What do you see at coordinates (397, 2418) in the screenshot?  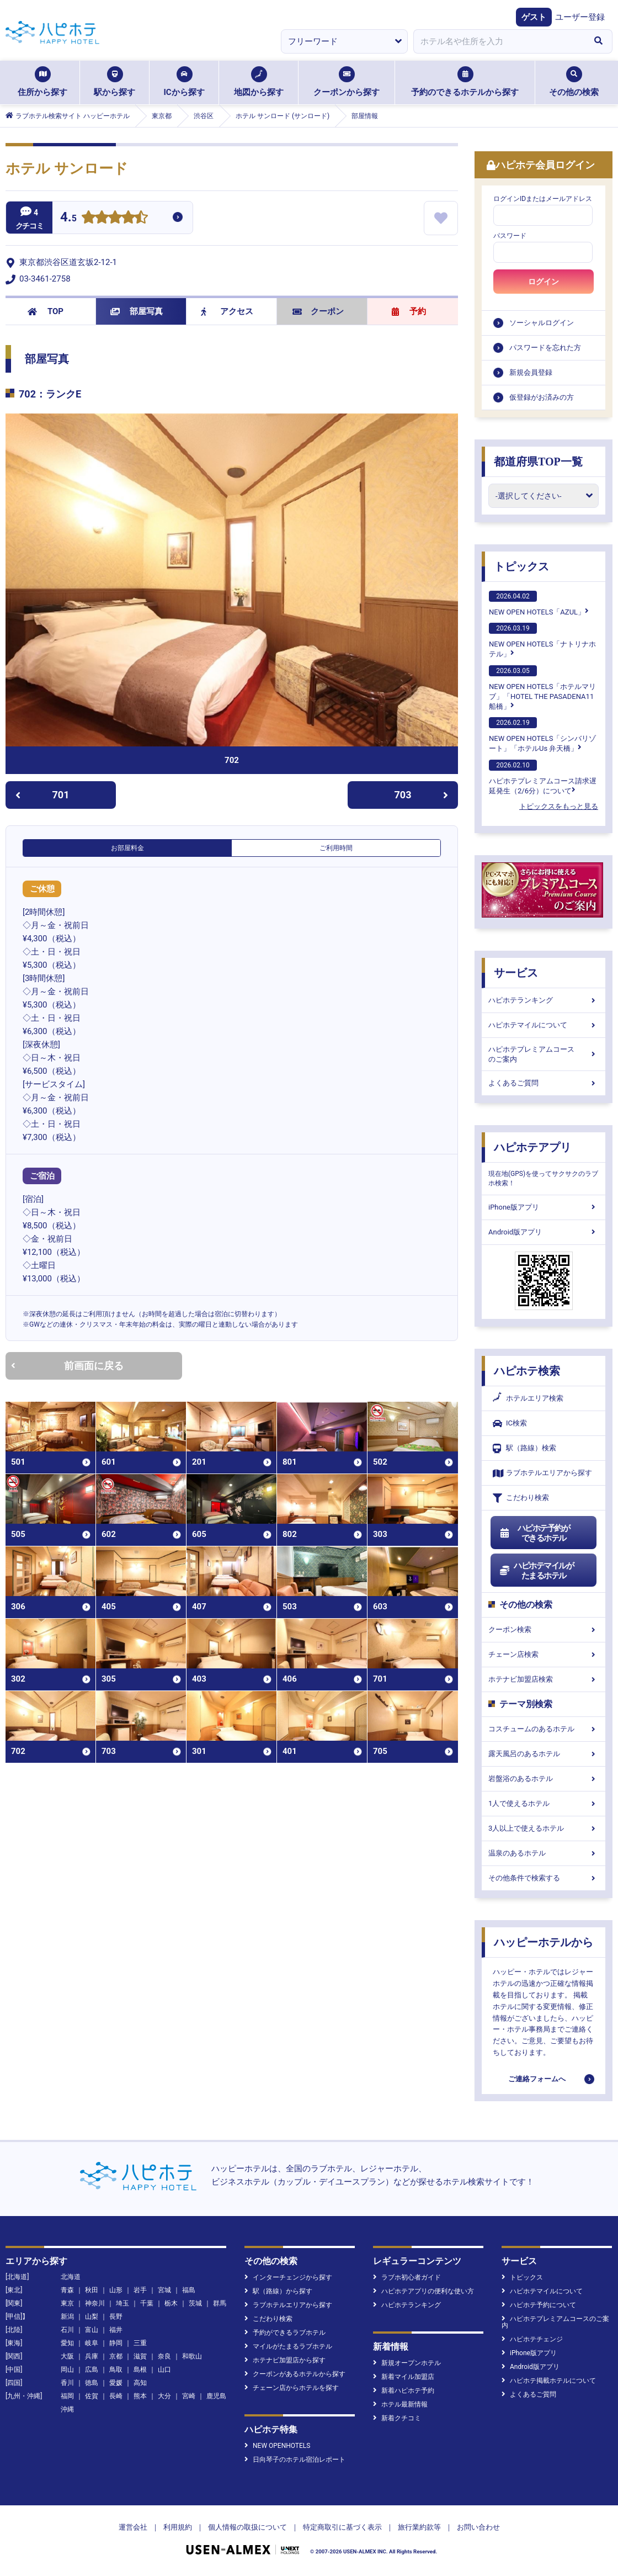 I see `新着クチコミ` at bounding box center [397, 2418].